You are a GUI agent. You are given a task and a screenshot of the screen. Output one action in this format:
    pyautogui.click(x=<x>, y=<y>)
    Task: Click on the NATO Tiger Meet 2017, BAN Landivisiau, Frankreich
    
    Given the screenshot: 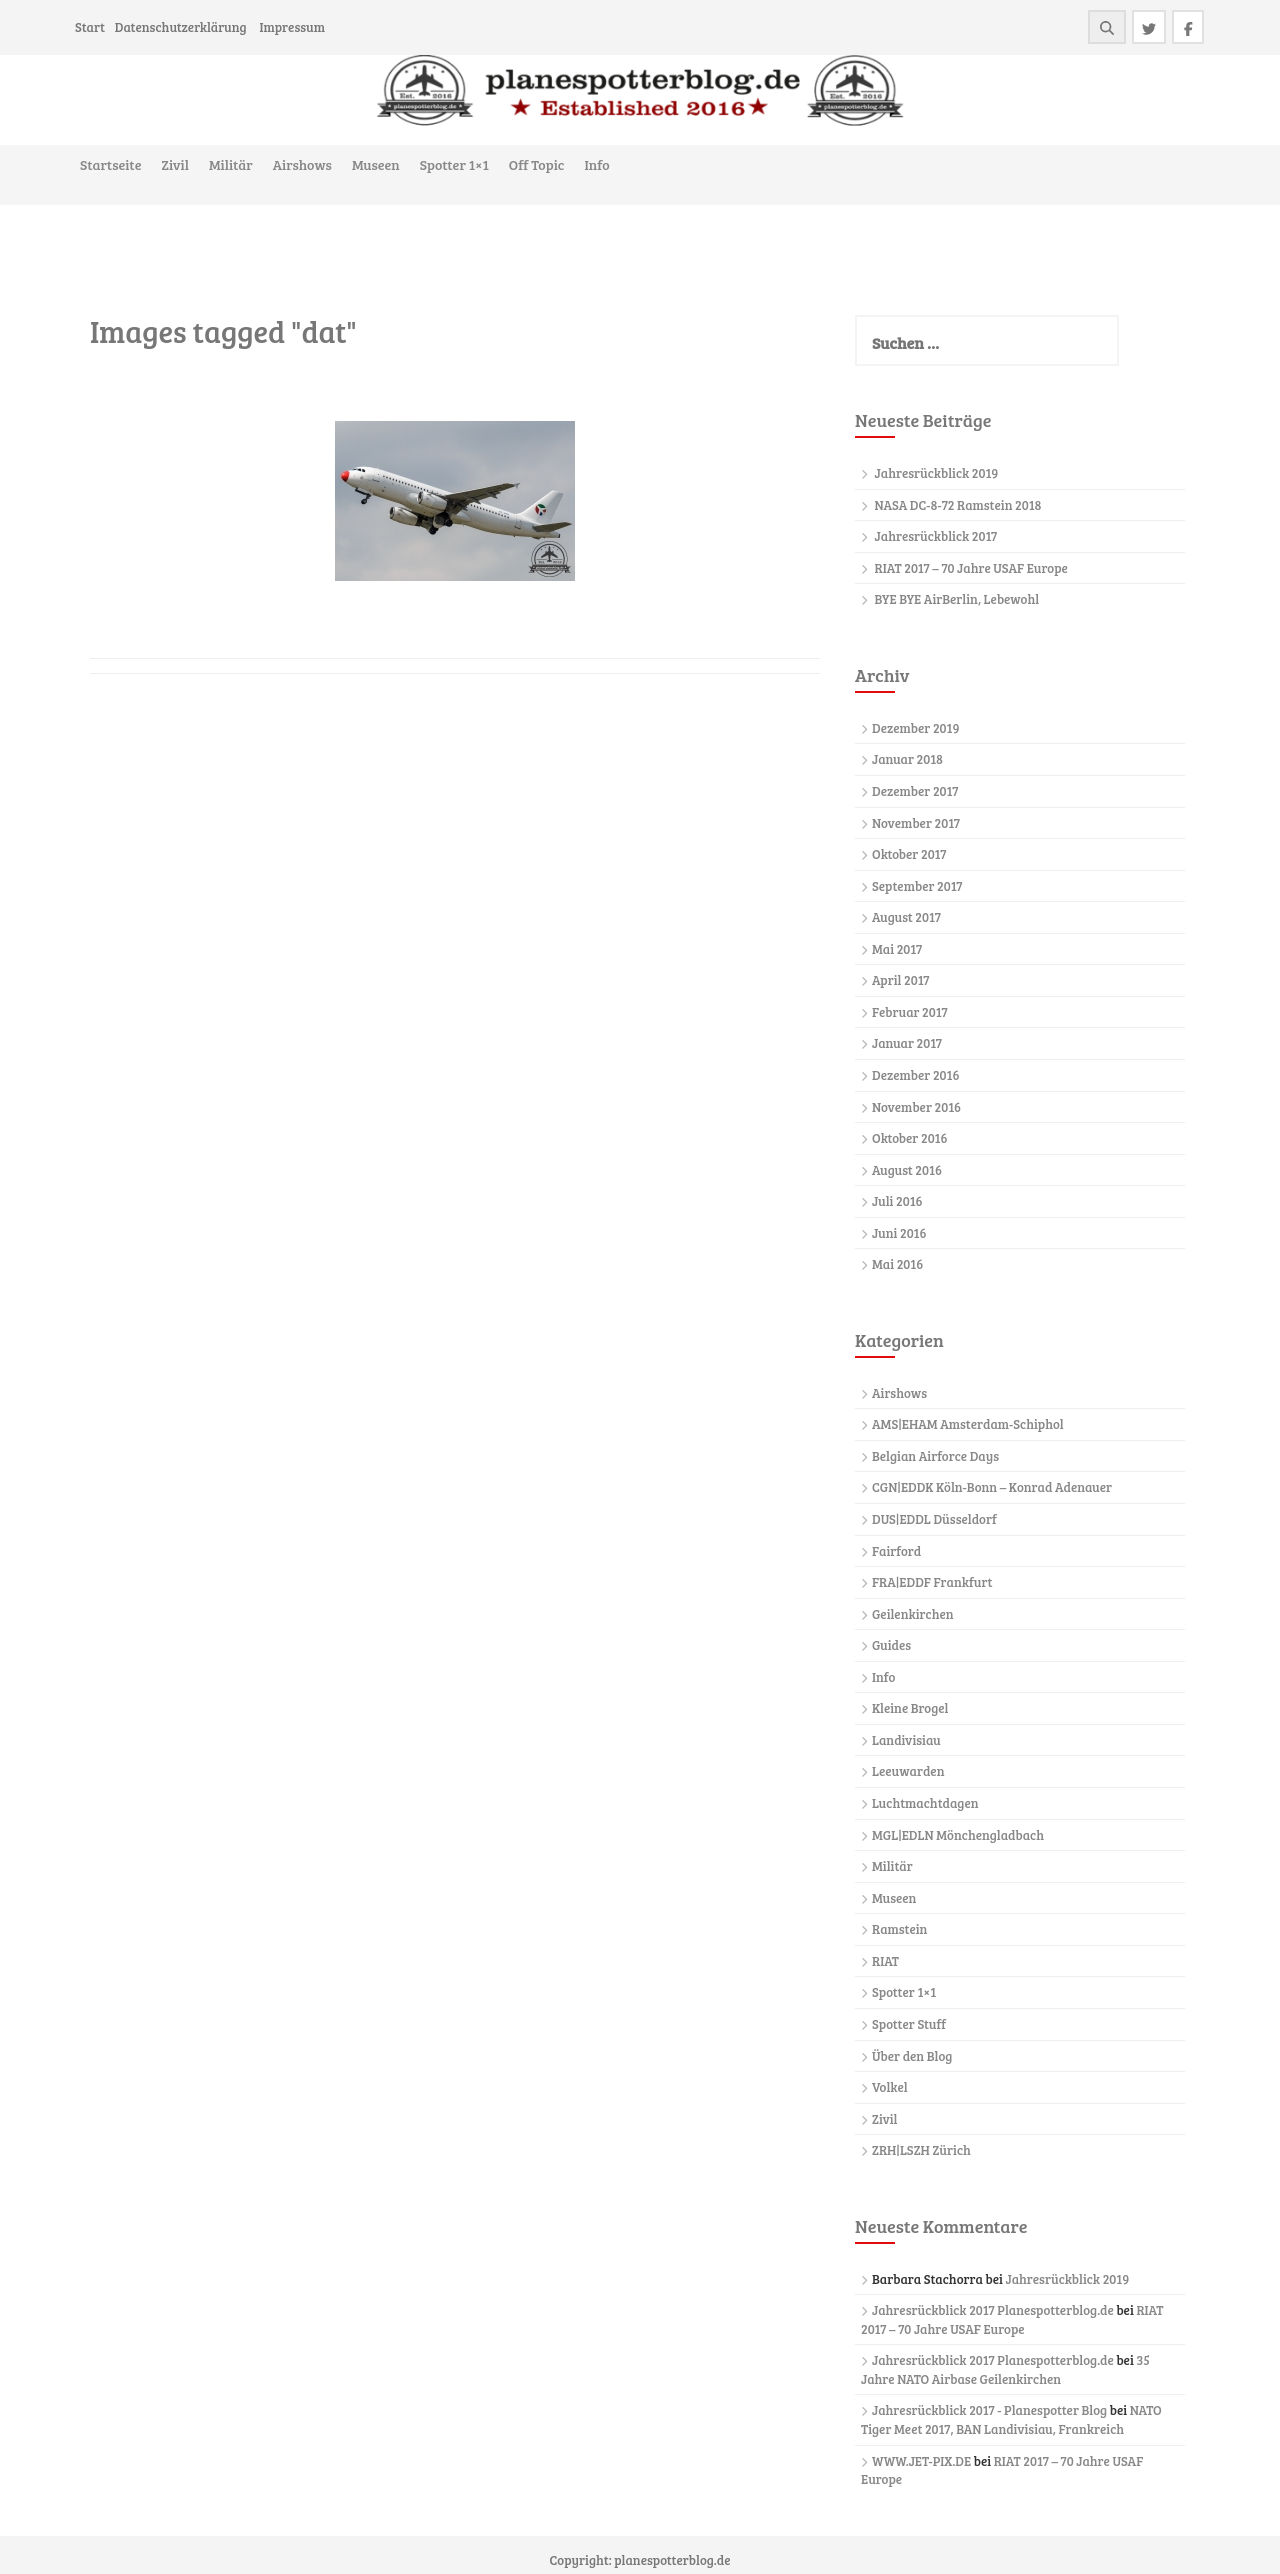 What is the action you would take?
    pyautogui.click(x=1011, y=2419)
    